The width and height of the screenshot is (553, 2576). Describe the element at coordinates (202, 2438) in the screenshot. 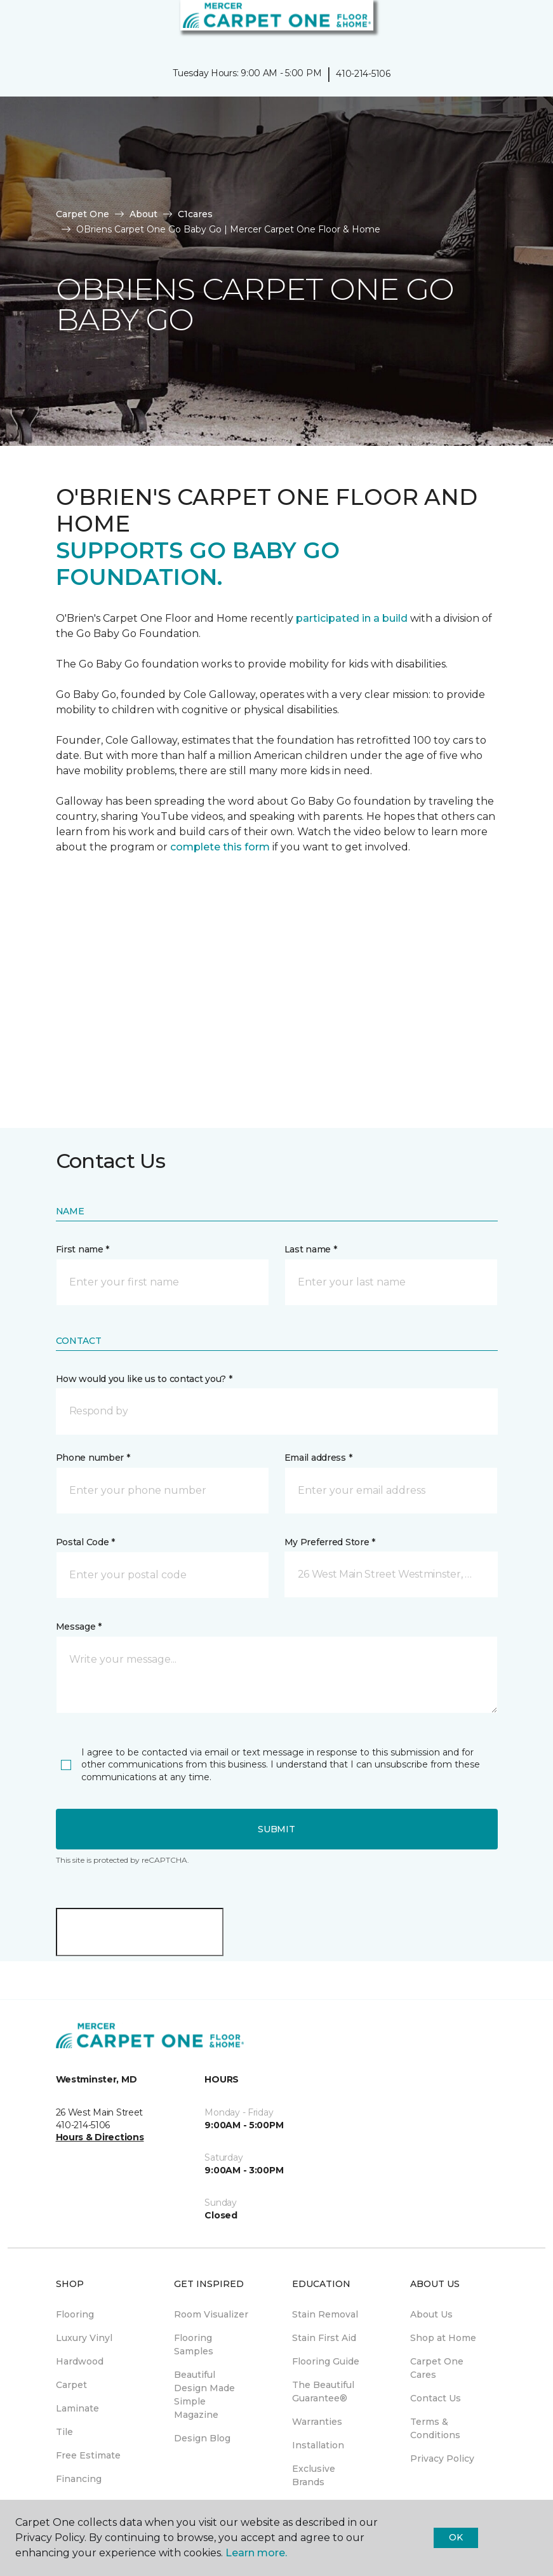

I see `Design Blog [menuitem]` at that location.